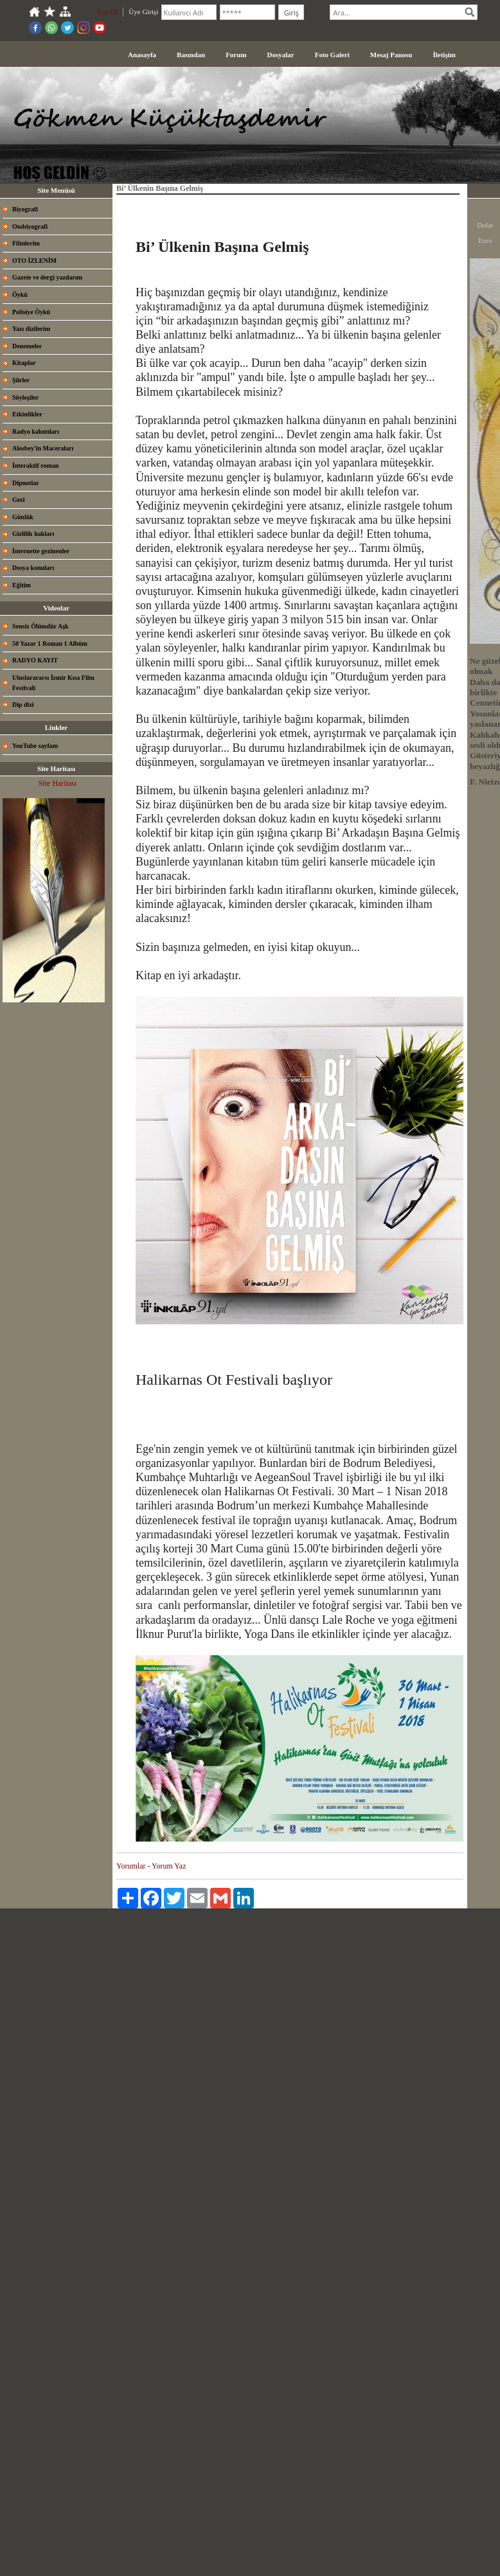 The width and height of the screenshot is (500, 2576). I want to click on Denemeler, so click(27, 346).